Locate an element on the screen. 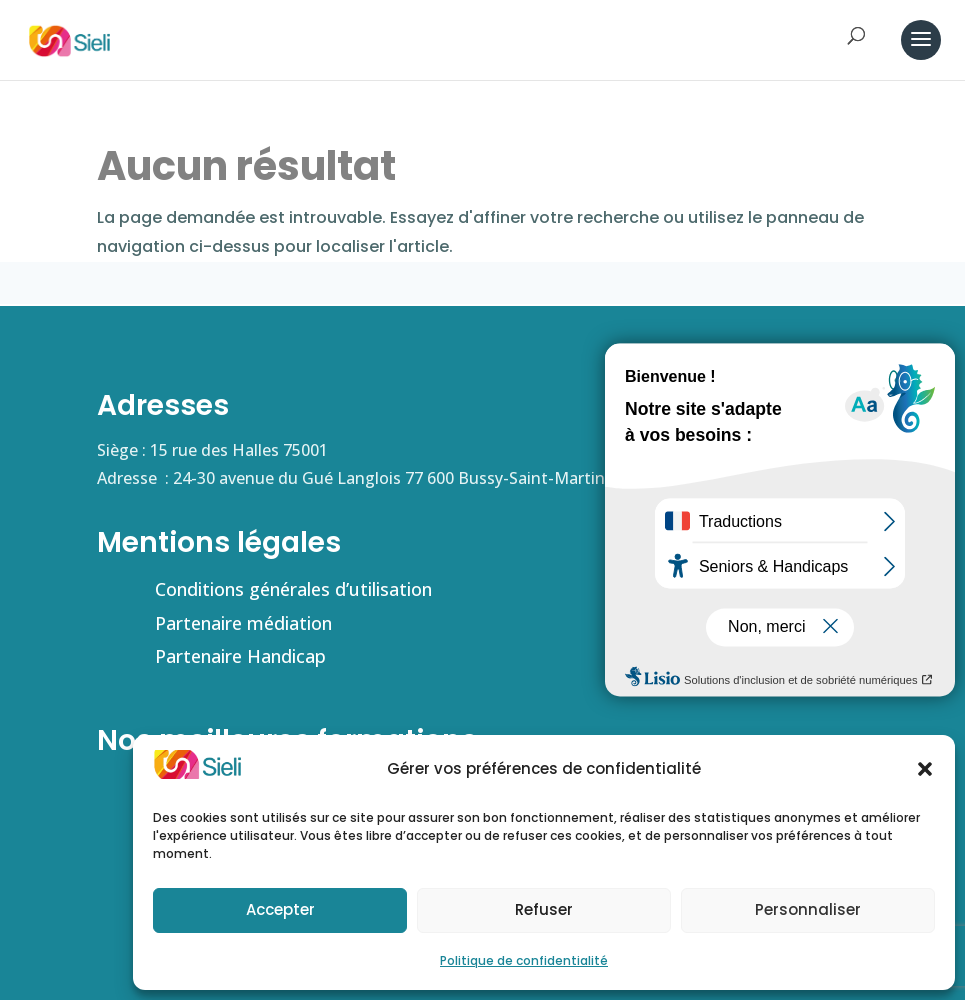  Personnaliser is located at coordinates (808, 909).